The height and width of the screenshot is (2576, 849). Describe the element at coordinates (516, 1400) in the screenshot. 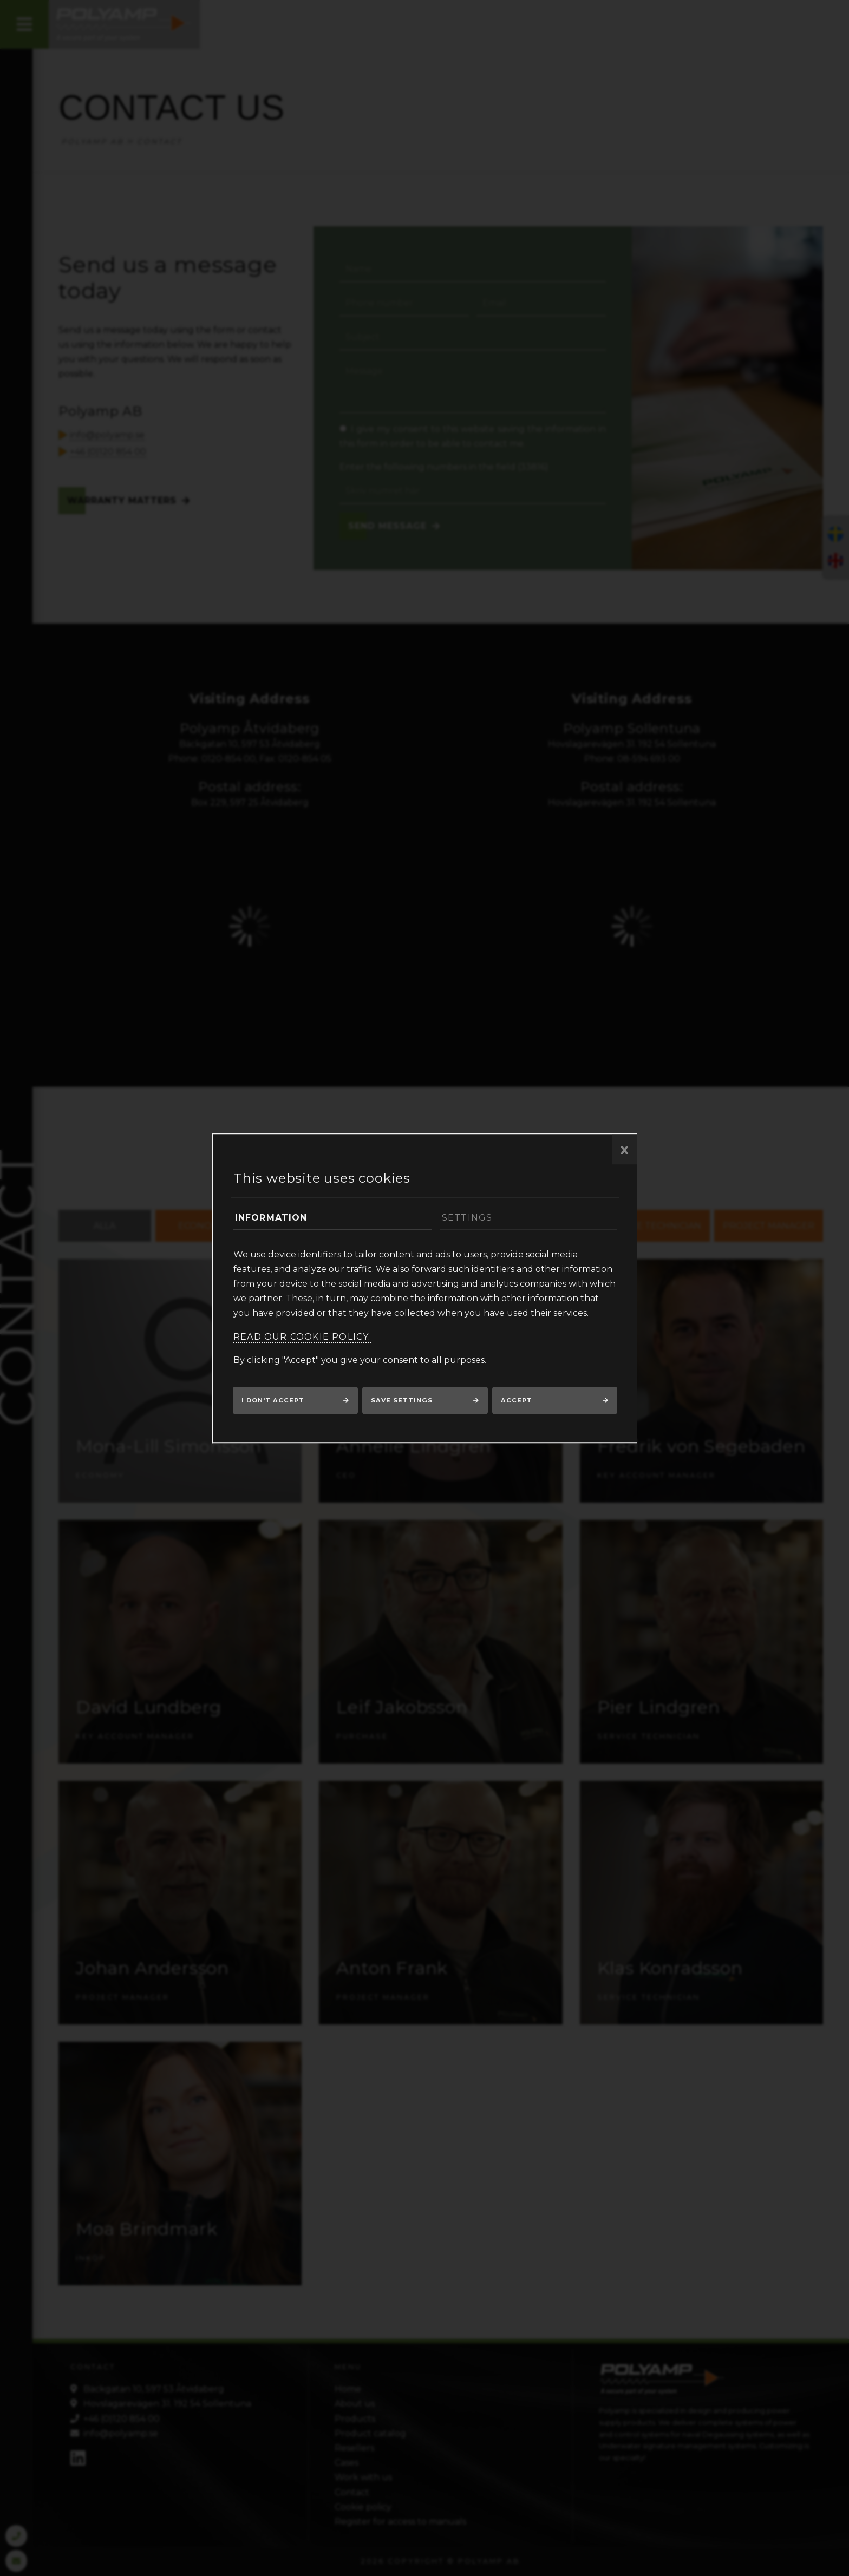

I see `Accept` at that location.